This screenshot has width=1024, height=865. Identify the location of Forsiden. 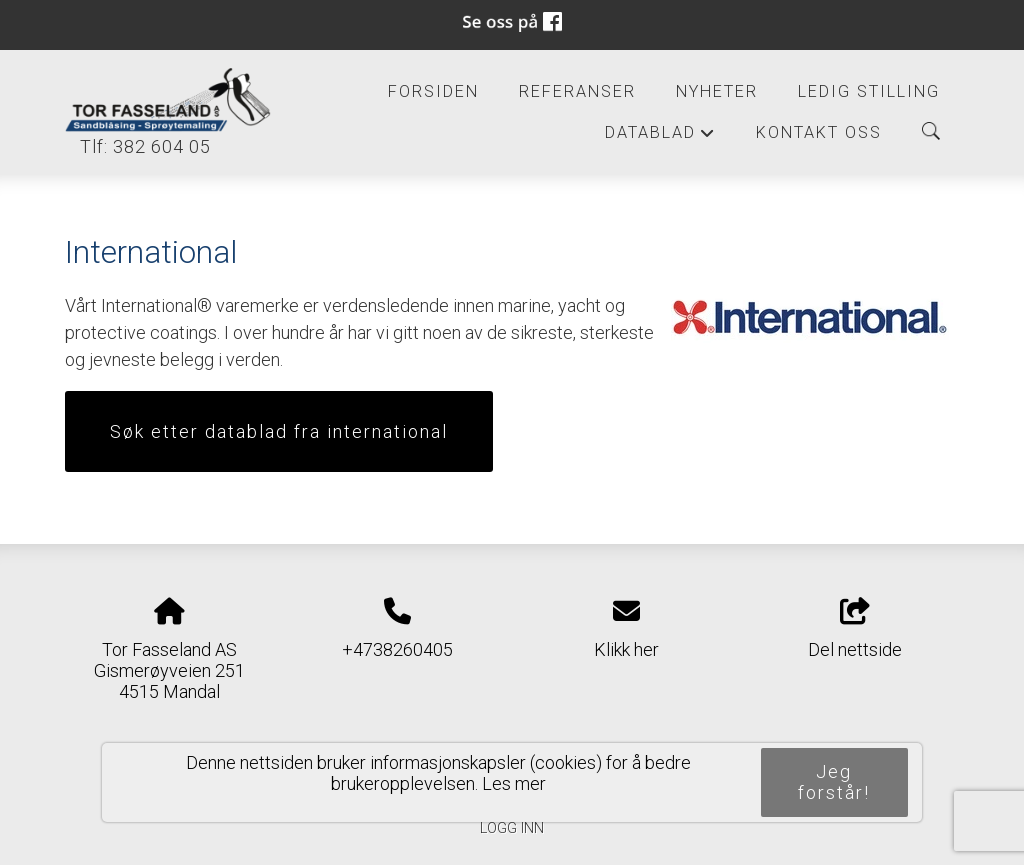
(433, 91).